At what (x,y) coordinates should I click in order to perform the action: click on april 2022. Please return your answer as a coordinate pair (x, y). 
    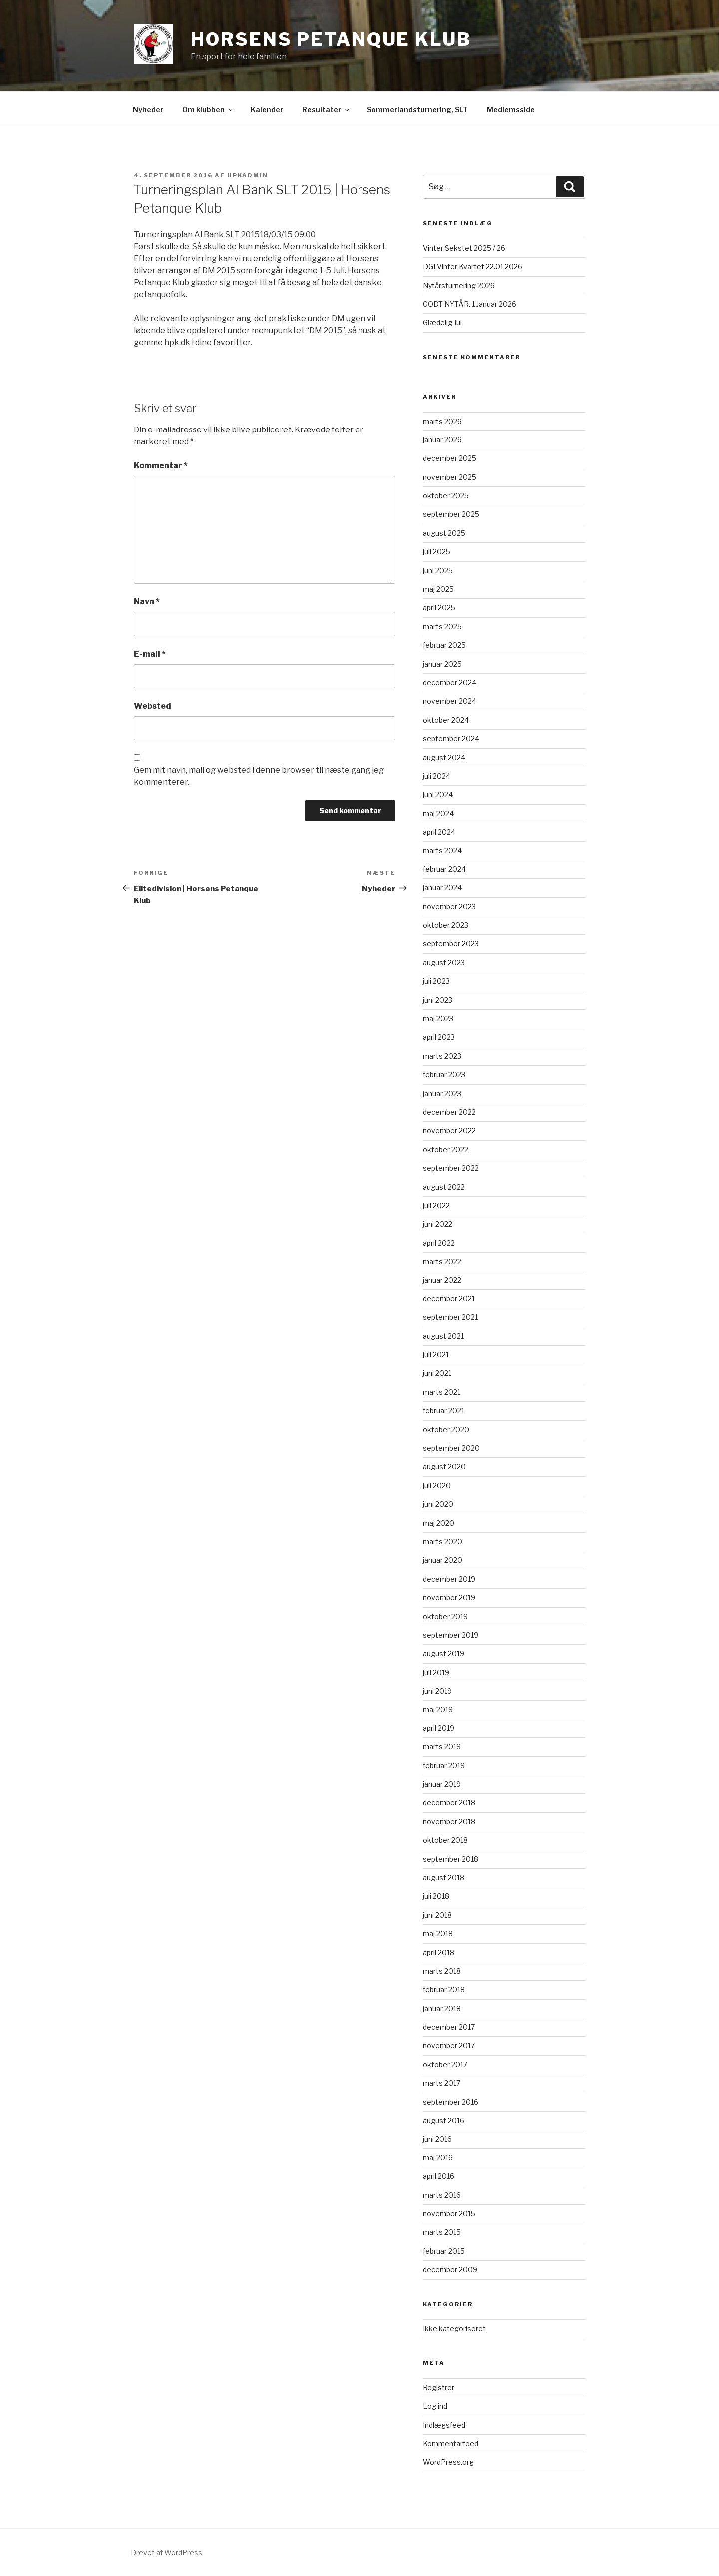
    Looking at the image, I should click on (439, 1243).